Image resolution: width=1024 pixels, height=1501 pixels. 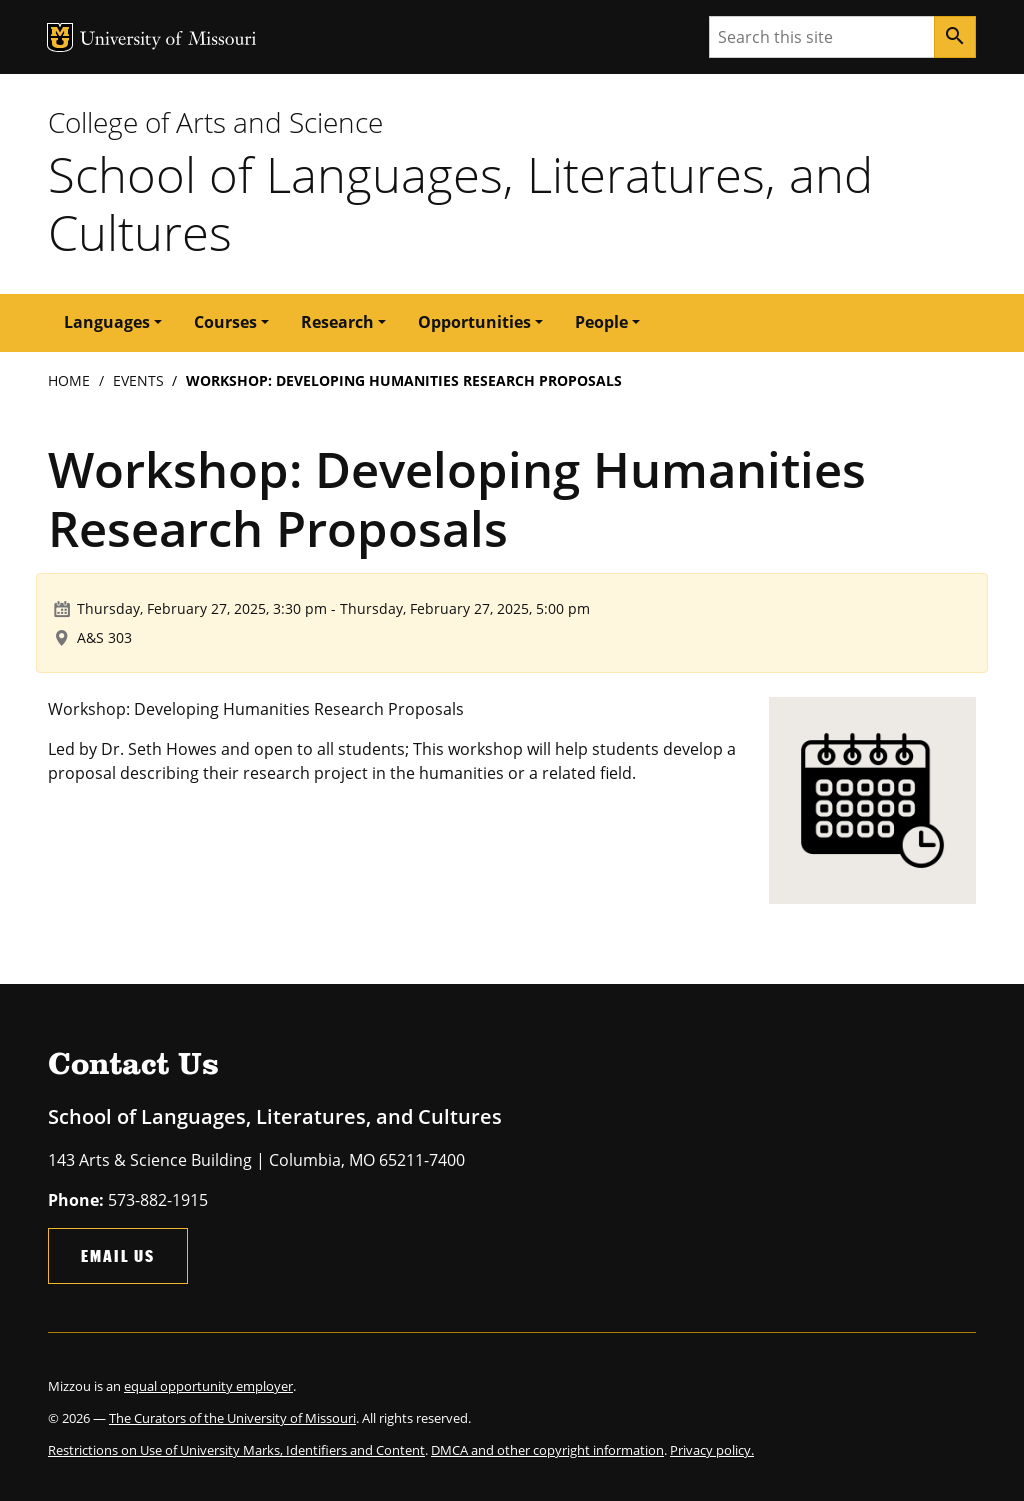 I want to click on University of Missouri, so click(x=168, y=40).